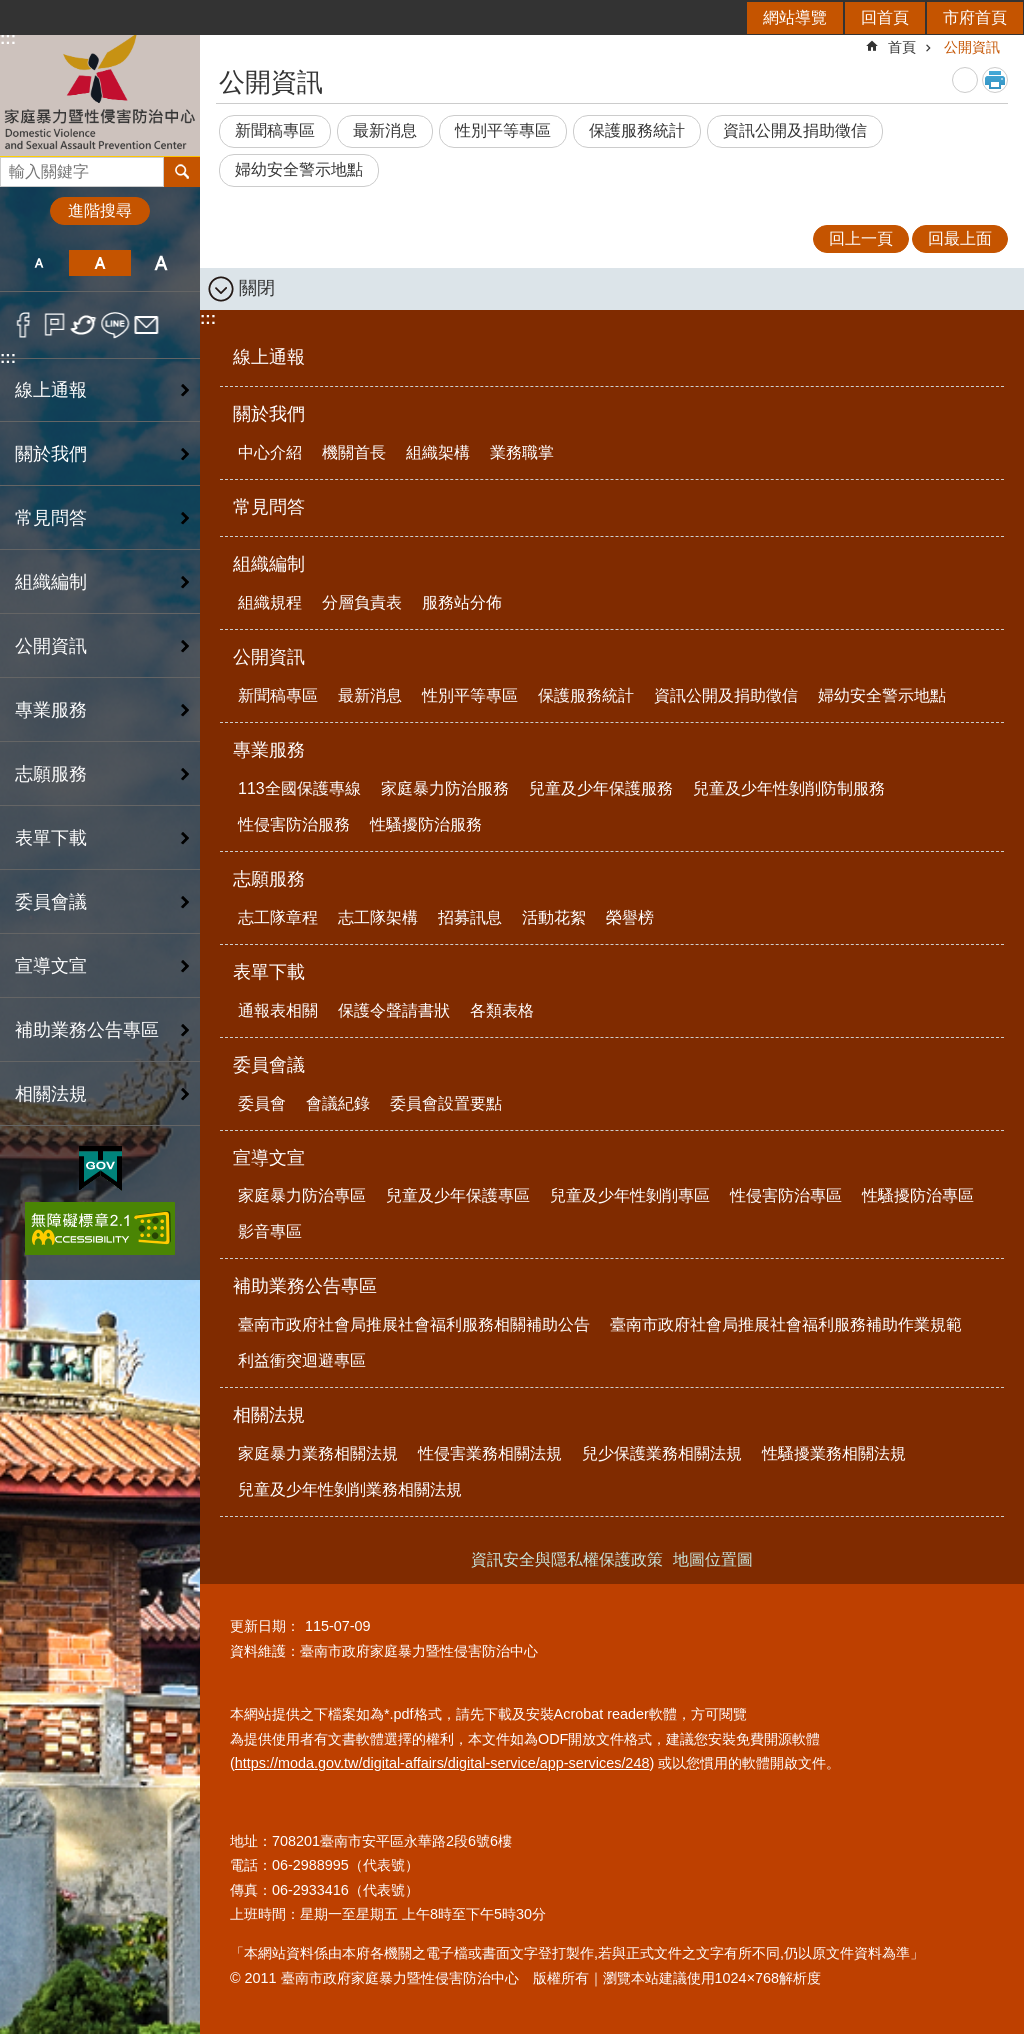  I want to click on 家庭暴力業務相關法規, so click(318, 1453).